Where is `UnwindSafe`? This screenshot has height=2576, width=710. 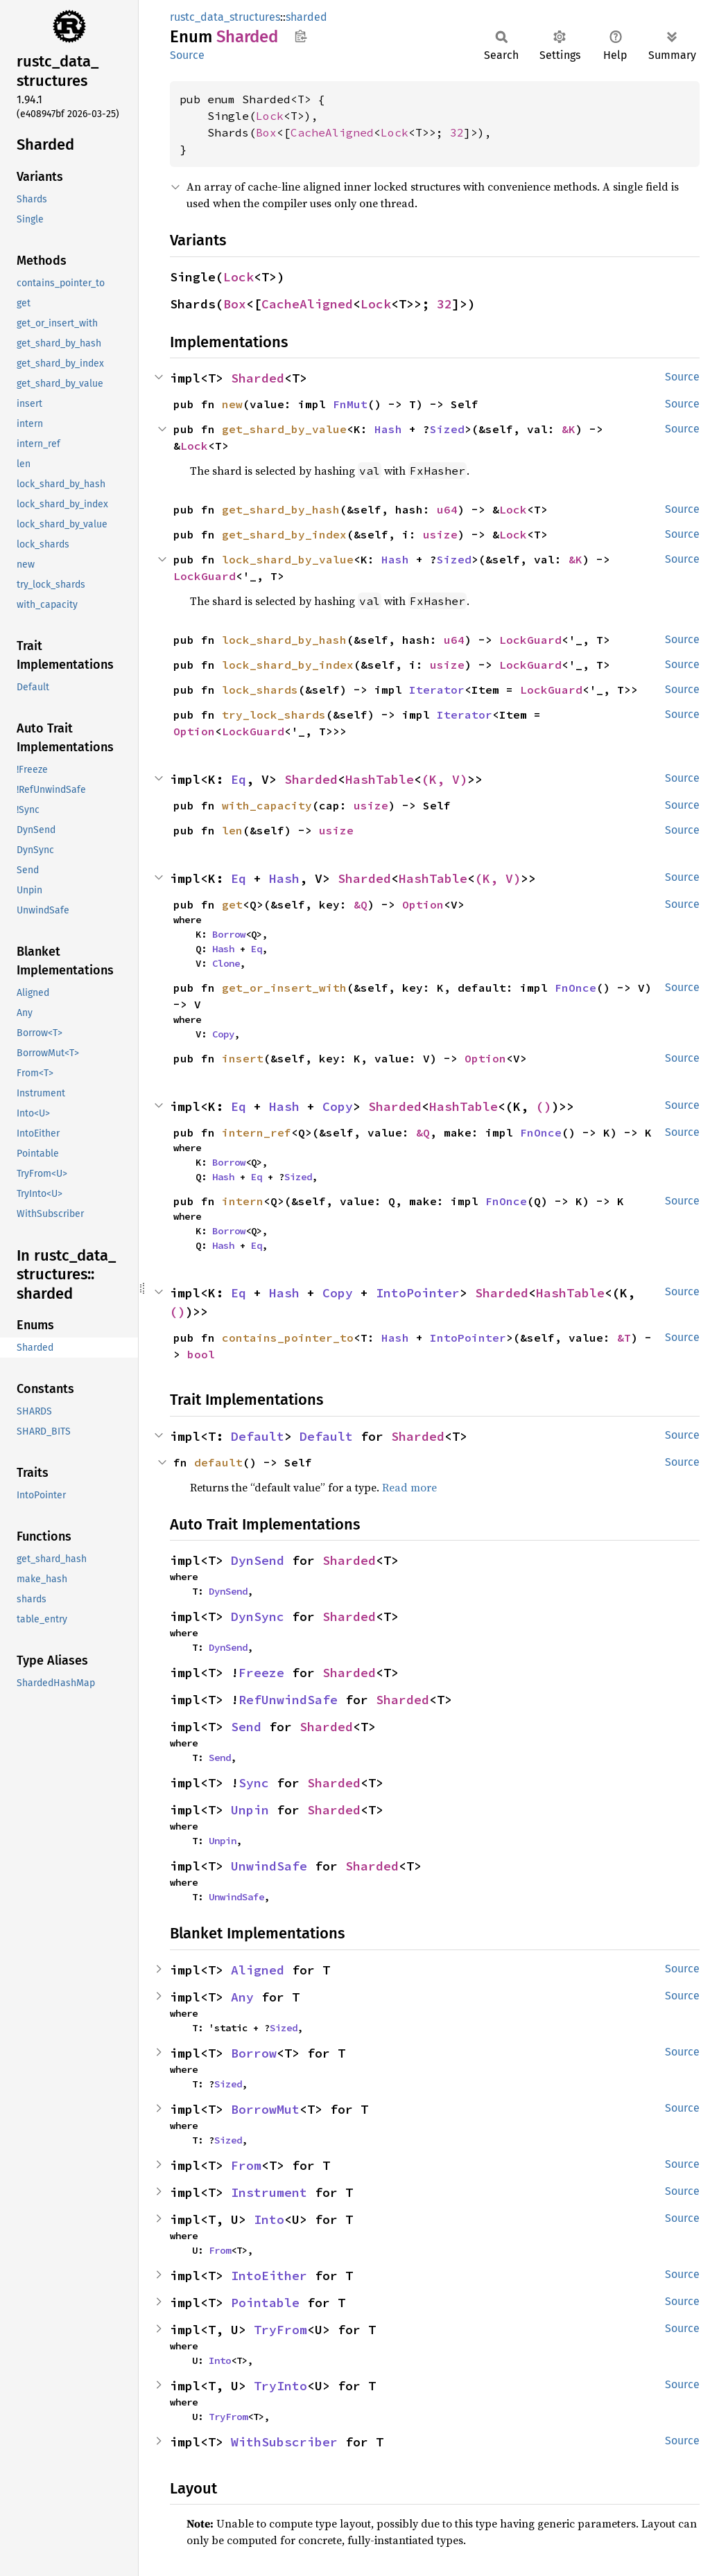 UnwindSafe is located at coordinates (269, 1866).